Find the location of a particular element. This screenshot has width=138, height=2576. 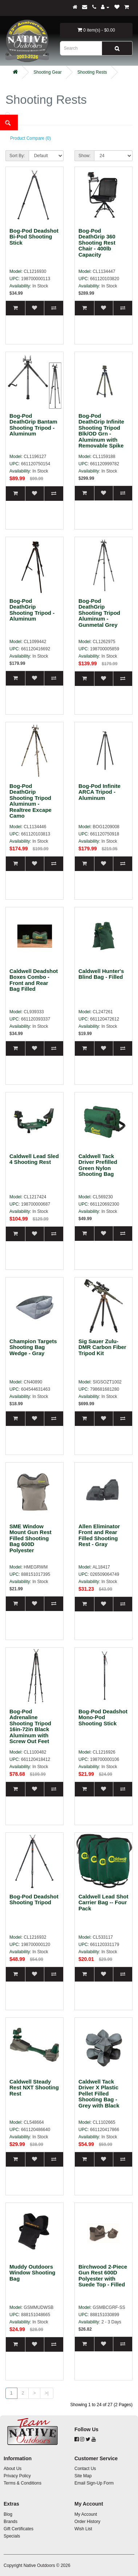

Show: is located at coordinates (84, 155).